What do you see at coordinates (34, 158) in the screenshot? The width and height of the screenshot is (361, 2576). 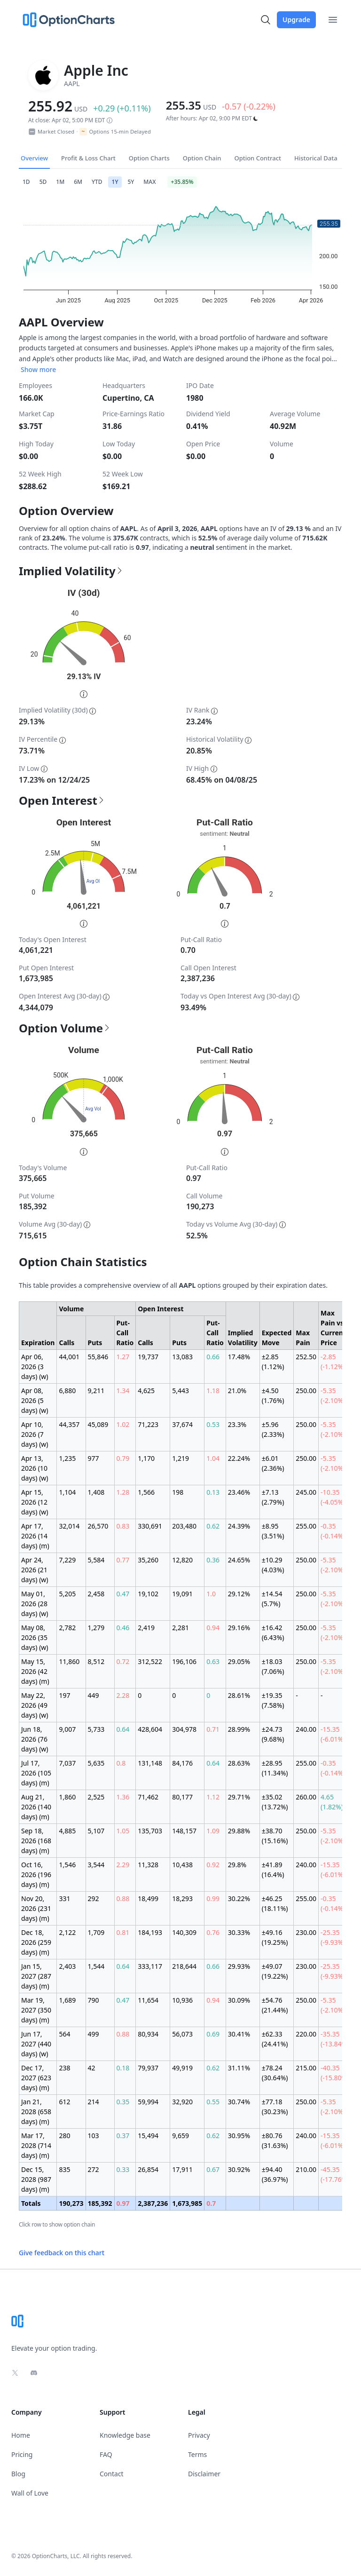 I see `Overview` at bounding box center [34, 158].